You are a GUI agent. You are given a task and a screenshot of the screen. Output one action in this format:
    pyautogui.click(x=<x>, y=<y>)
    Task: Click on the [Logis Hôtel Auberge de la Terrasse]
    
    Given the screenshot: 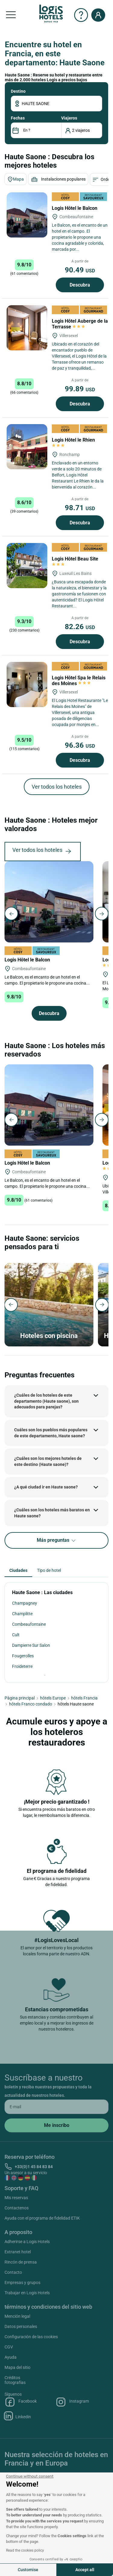 What is the action you would take?
    pyautogui.click(x=27, y=327)
    